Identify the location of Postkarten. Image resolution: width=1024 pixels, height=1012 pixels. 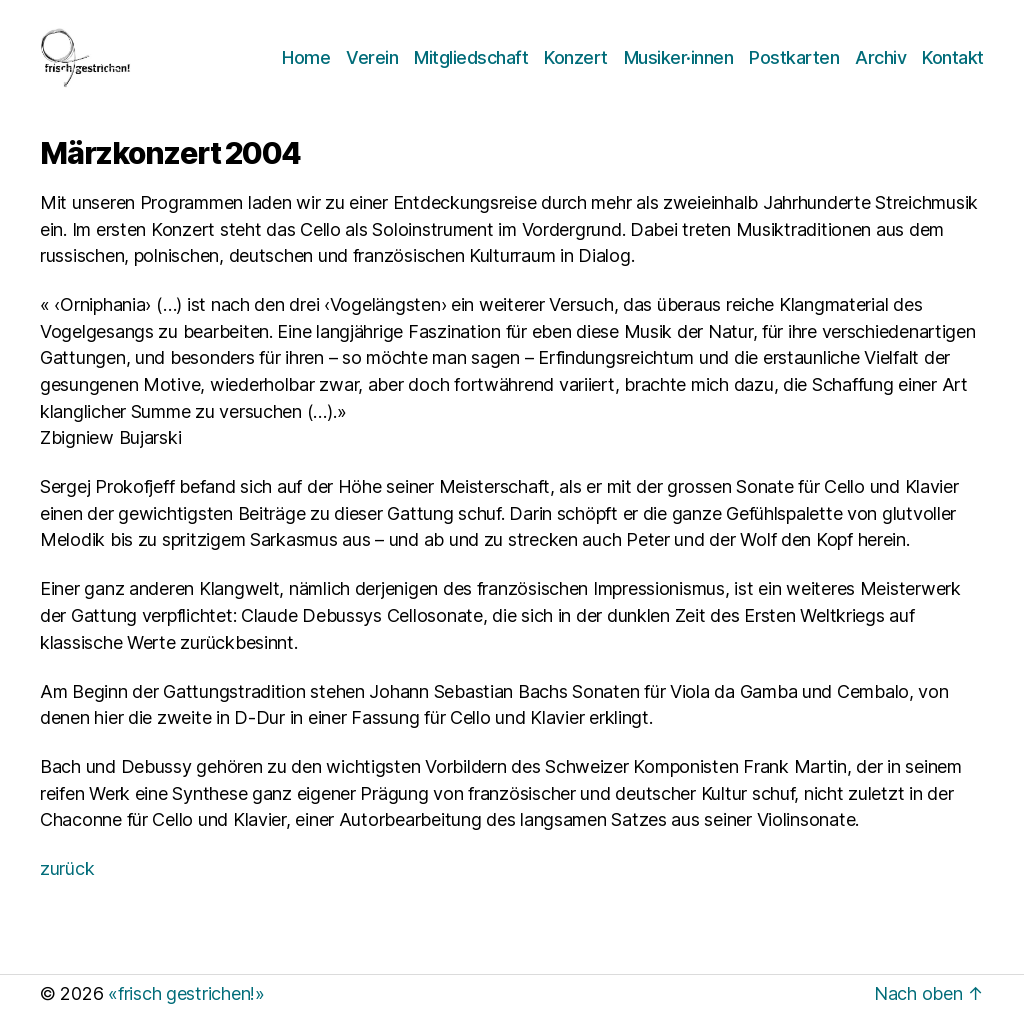
(794, 57).